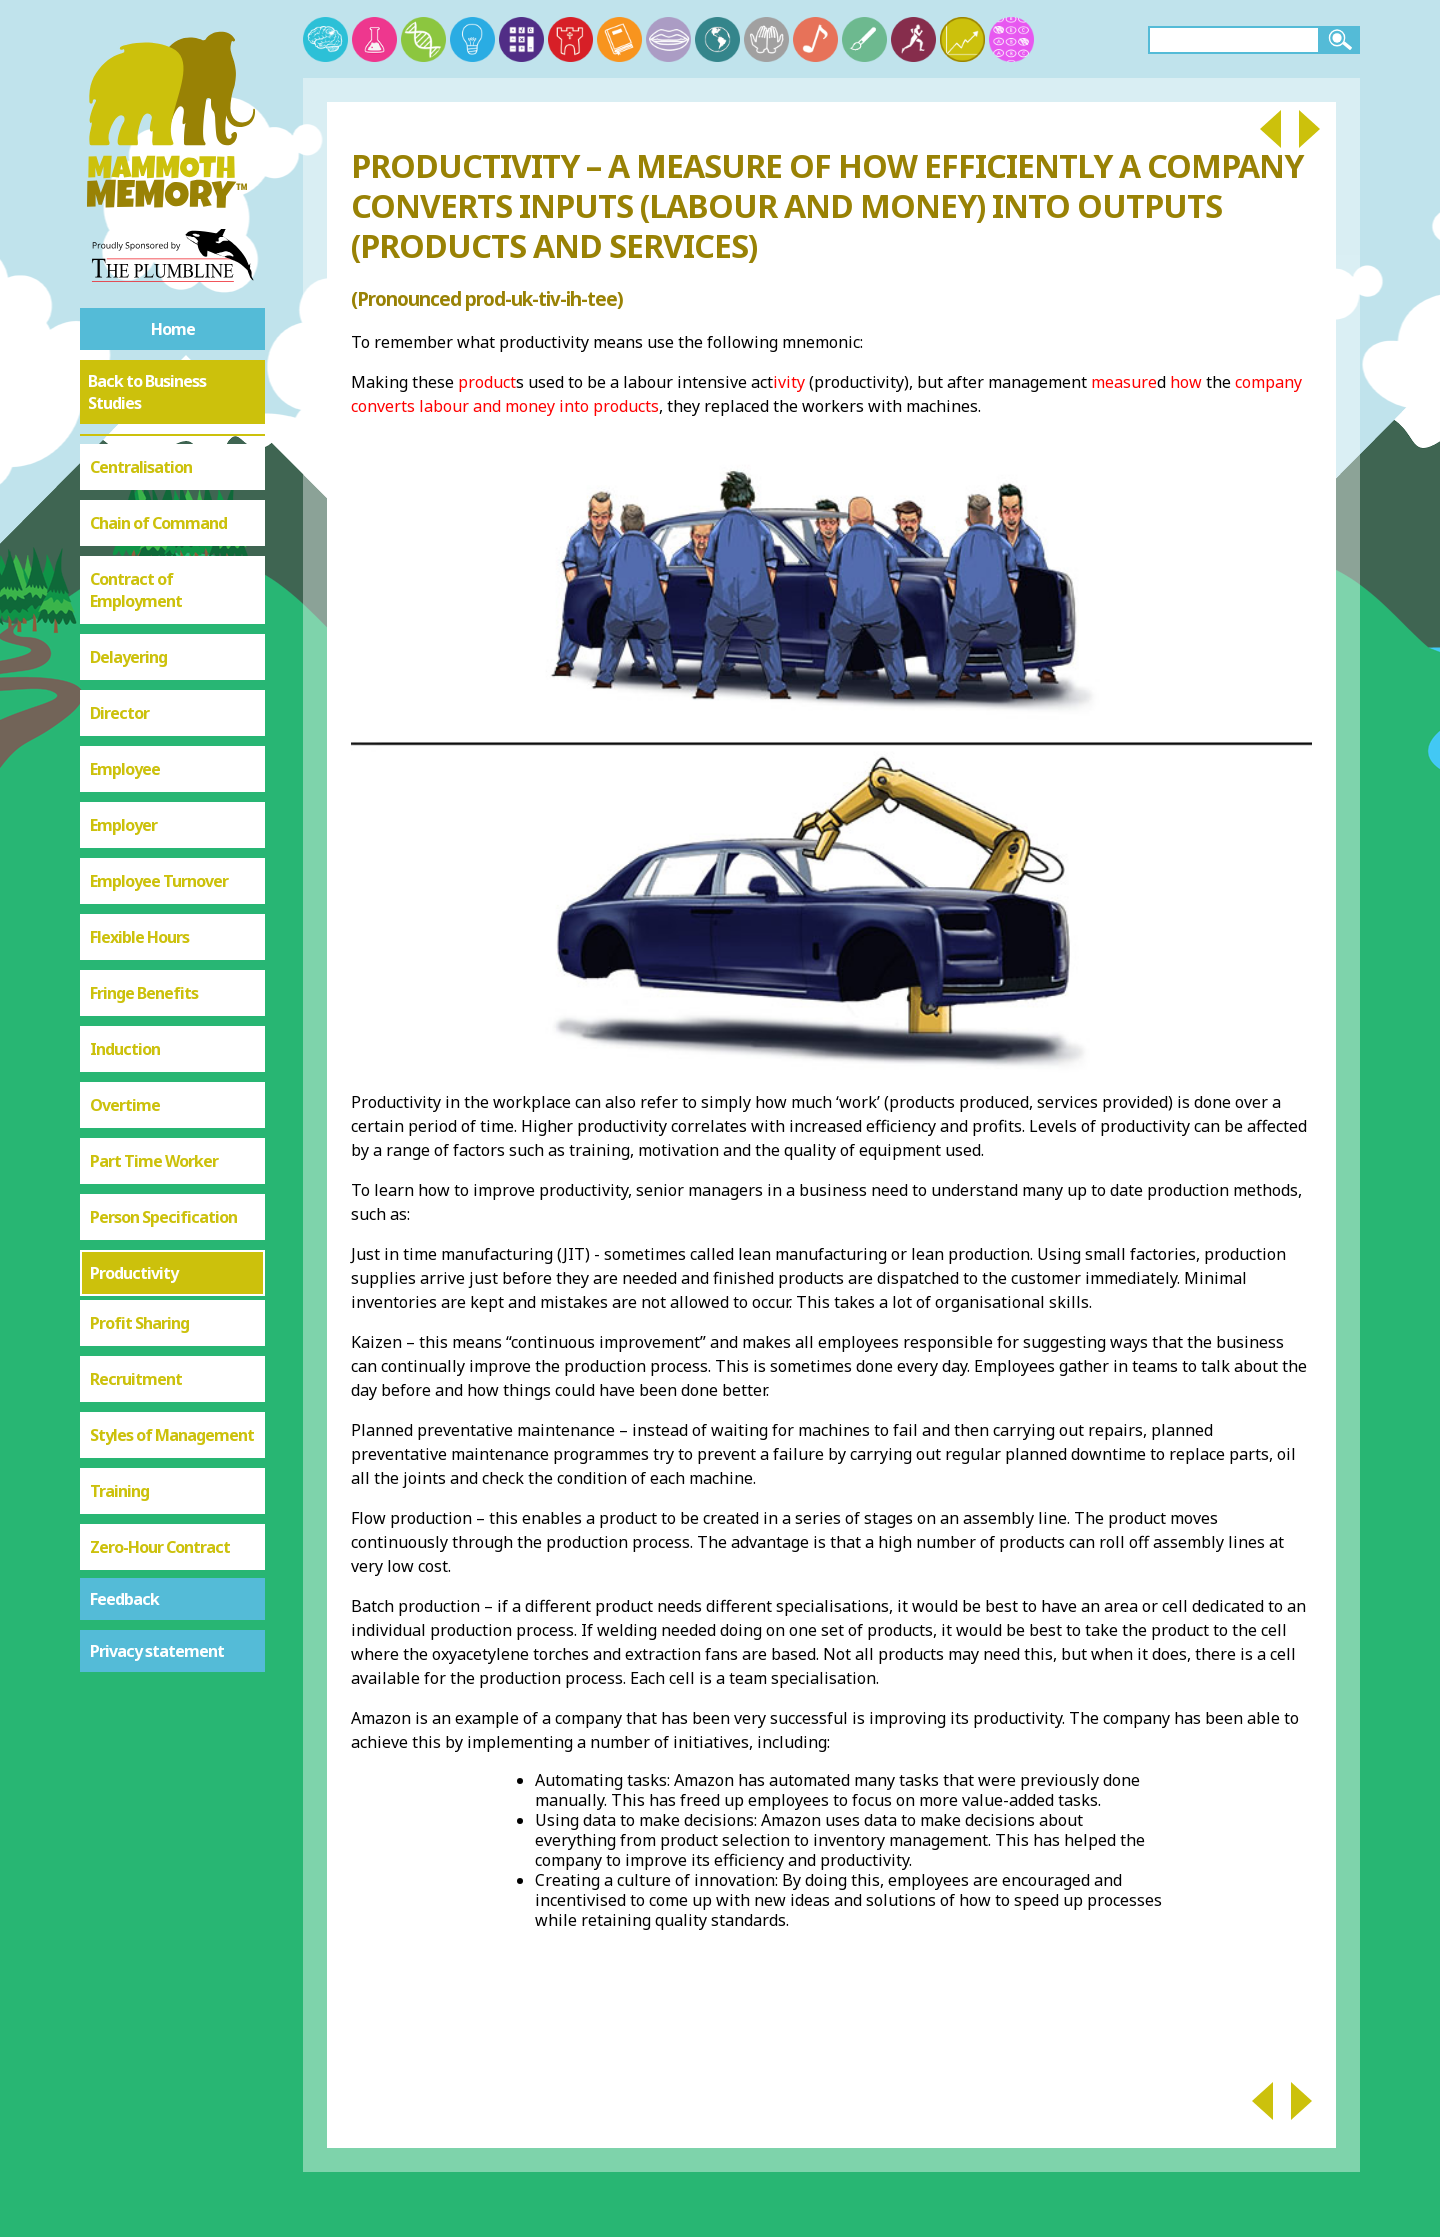 Image resolution: width=1440 pixels, height=2237 pixels. I want to click on Flexible Hours, so click(139, 937).